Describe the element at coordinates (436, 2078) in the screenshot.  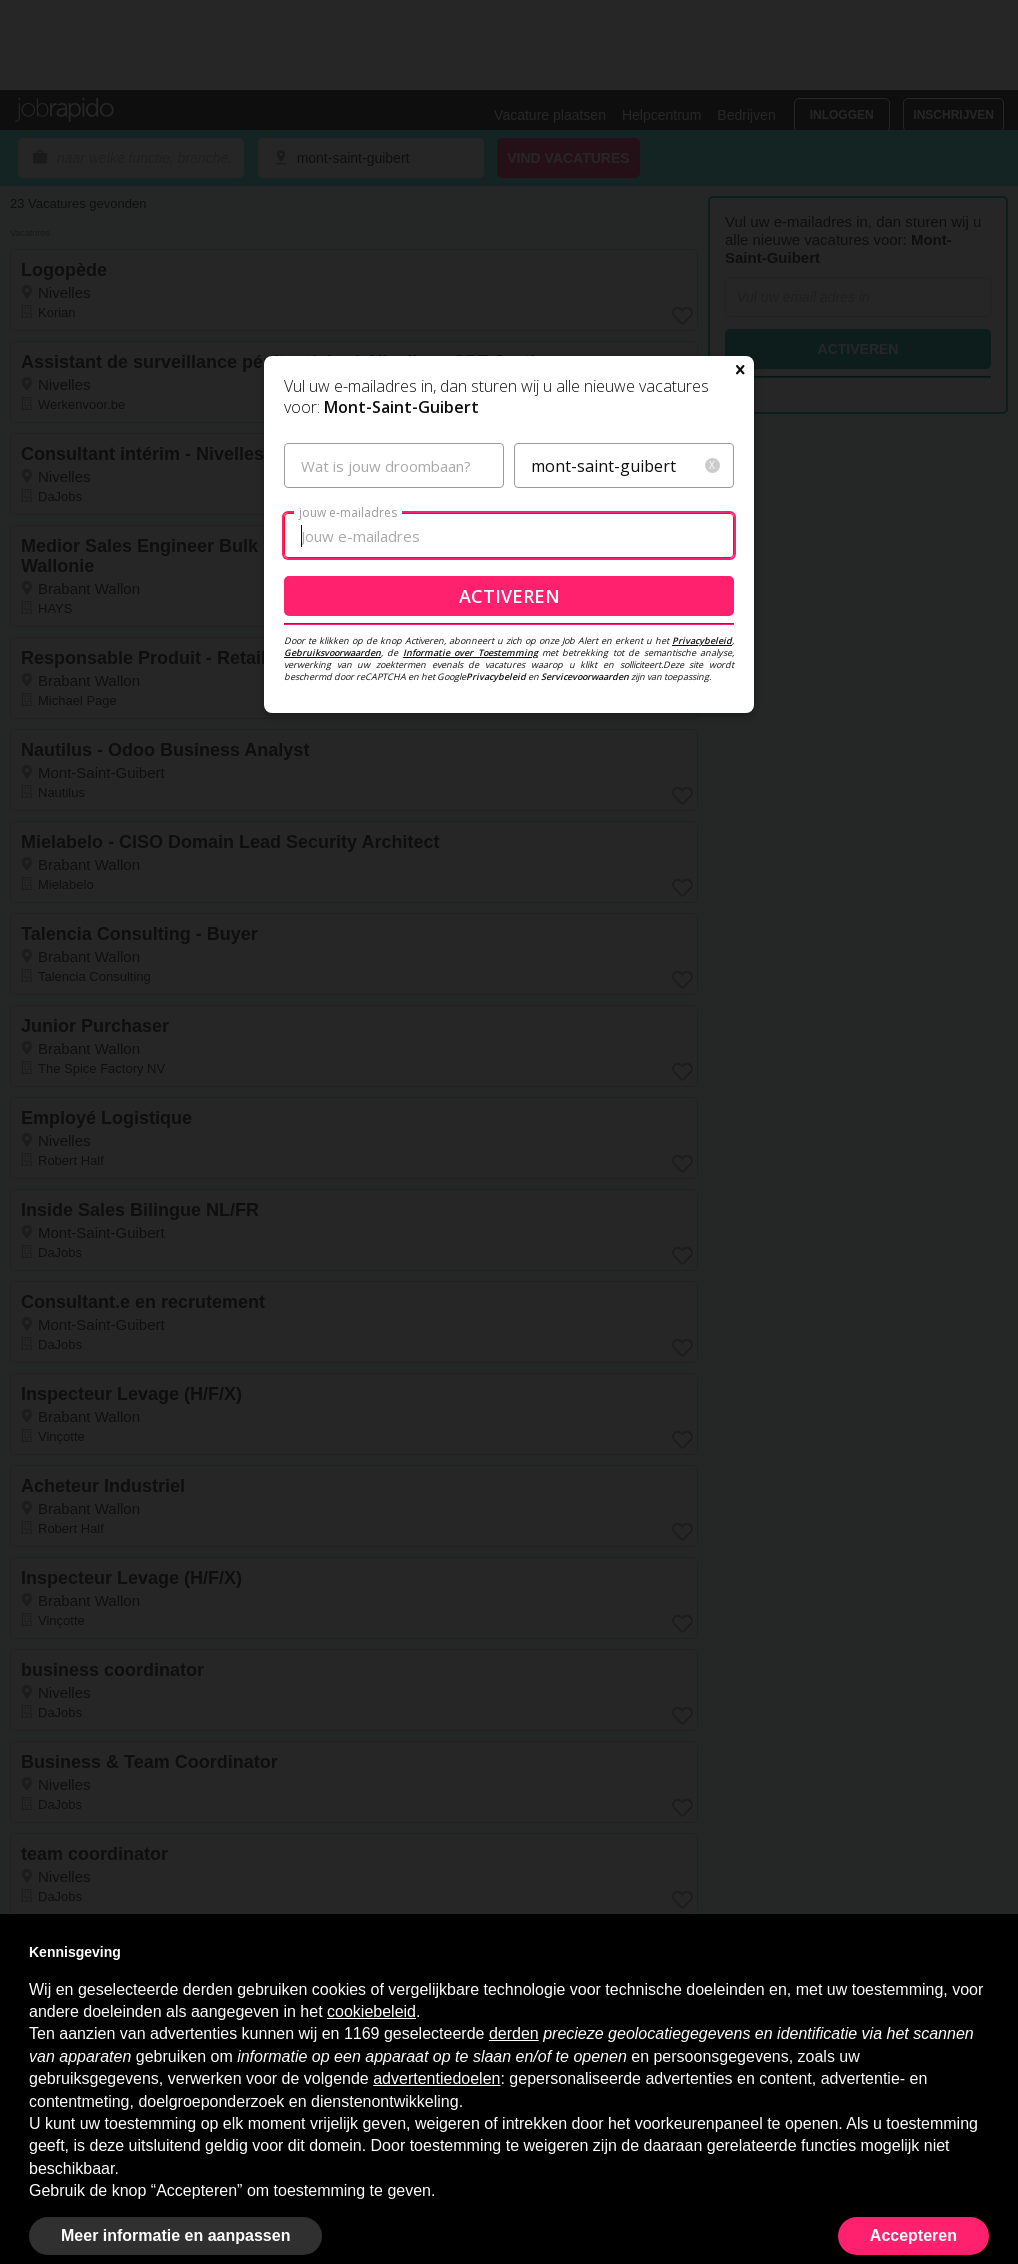
I see `advertentiedoelen` at that location.